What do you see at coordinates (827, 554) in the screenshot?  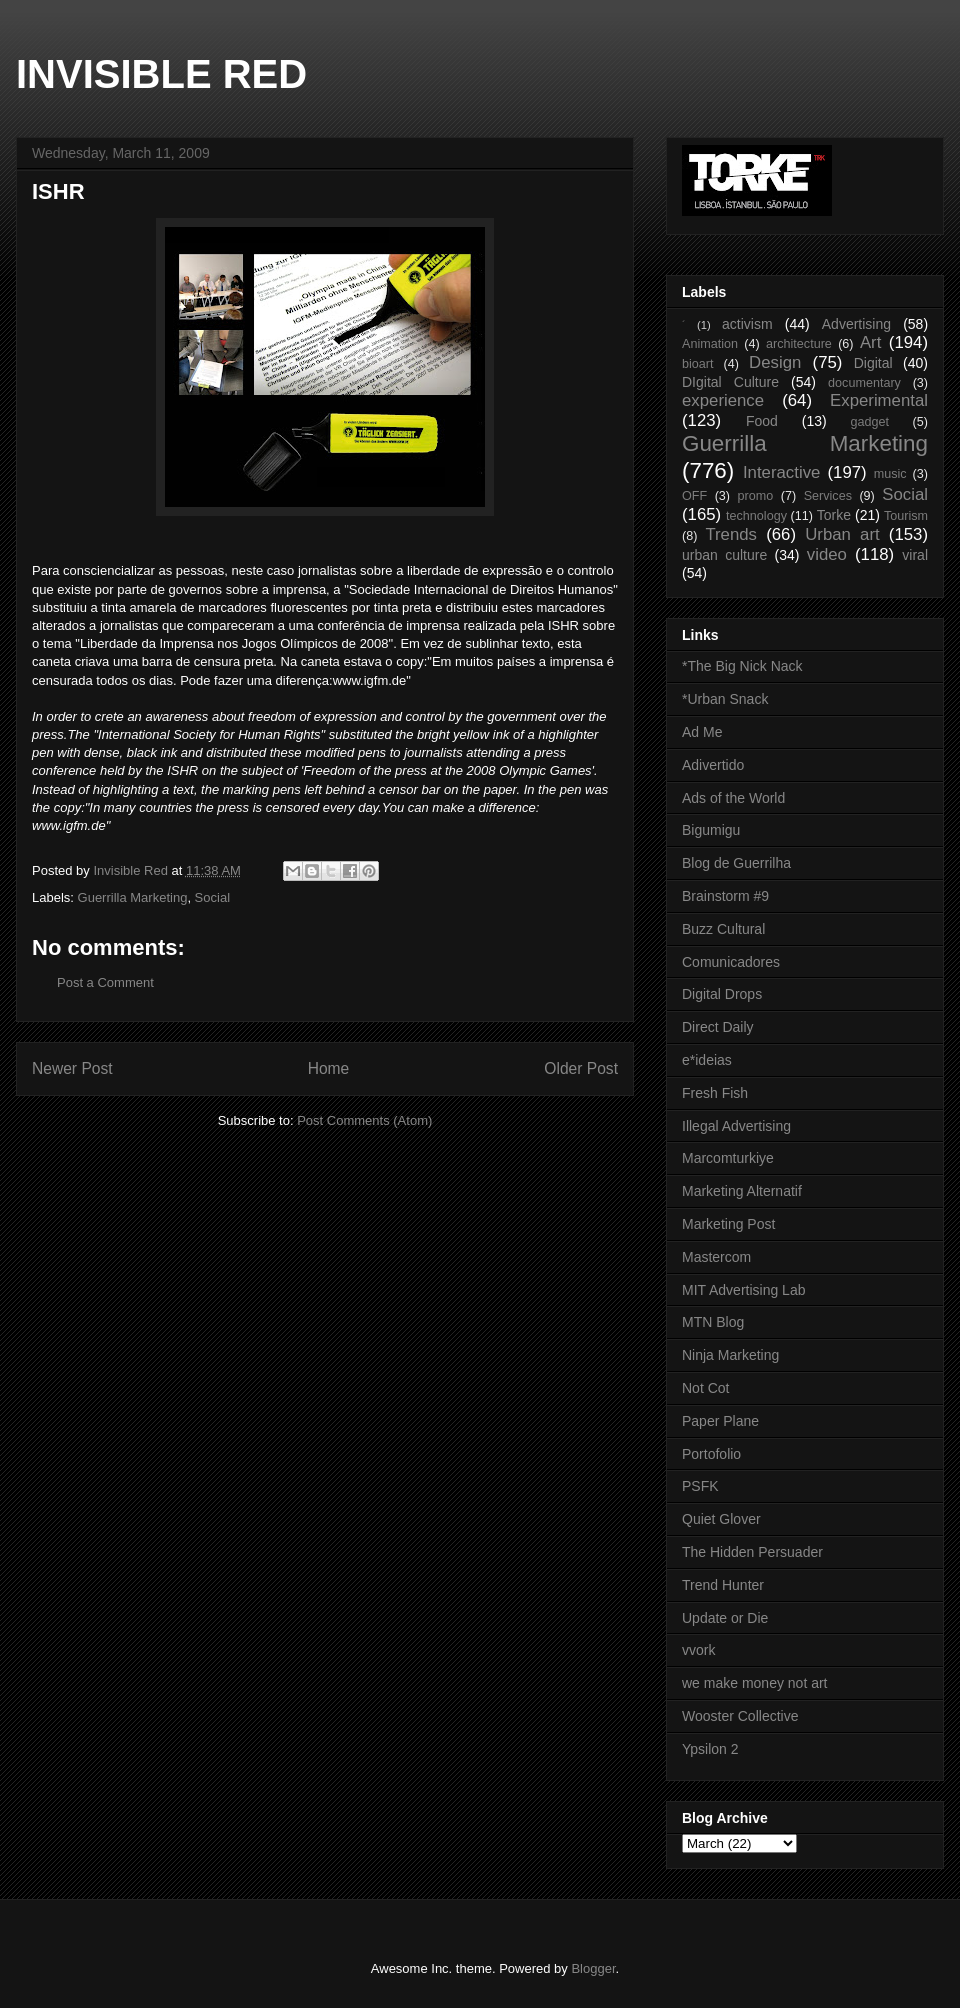 I see `video` at bounding box center [827, 554].